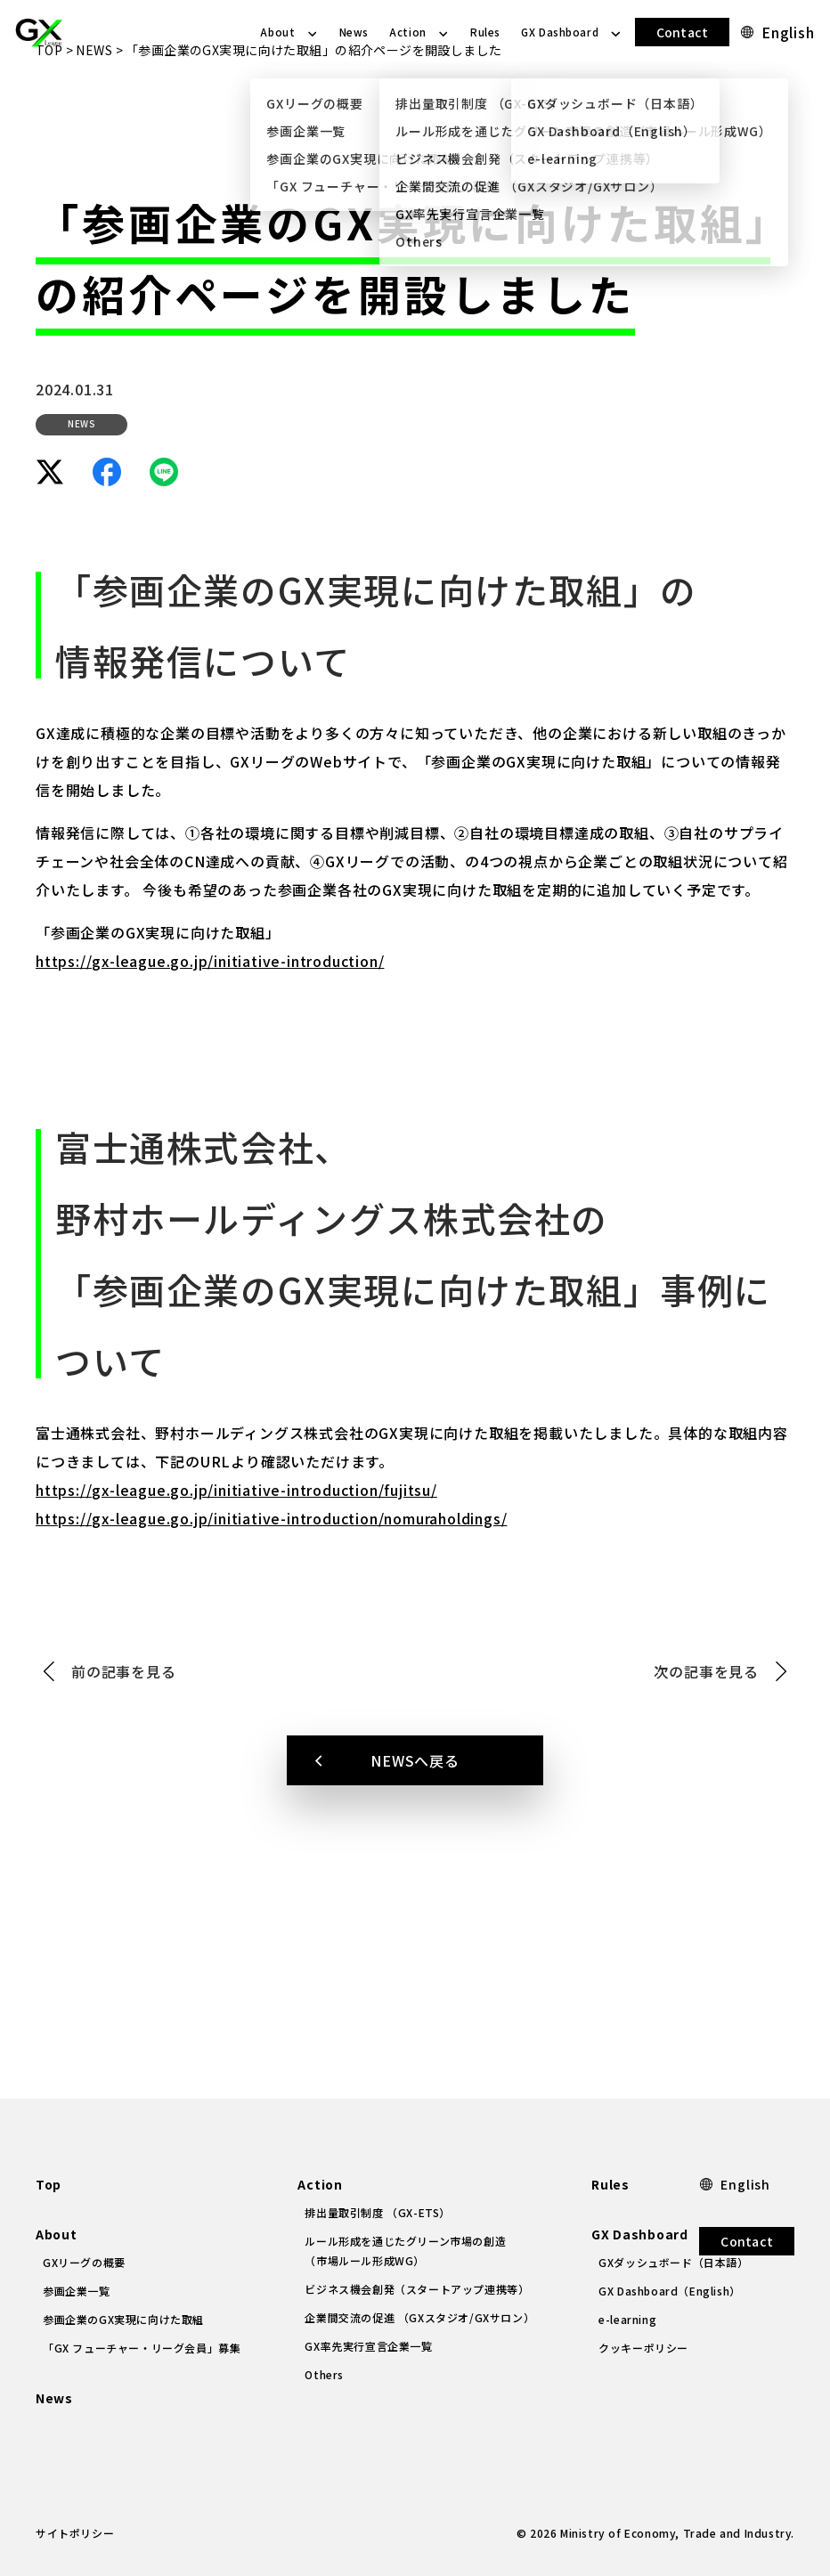 This screenshot has height=2576, width=830. Describe the element at coordinates (123, 2319) in the screenshot. I see `参画企業のGX実現に向けた取組` at that location.